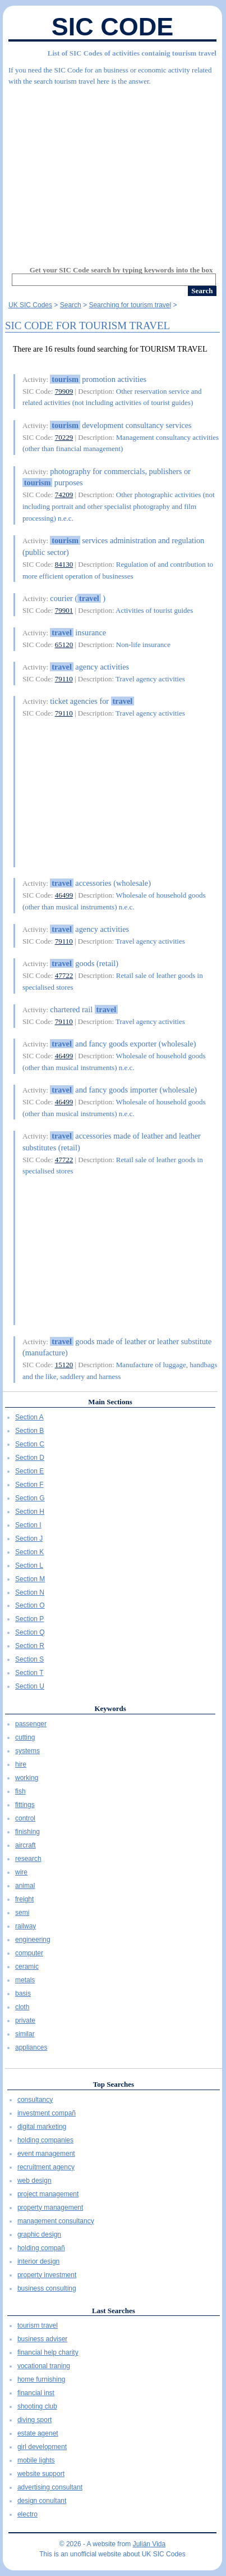 The height and width of the screenshot is (2576, 226). What do you see at coordinates (29, 1552) in the screenshot?
I see `Section K` at bounding box center [29, 1552].